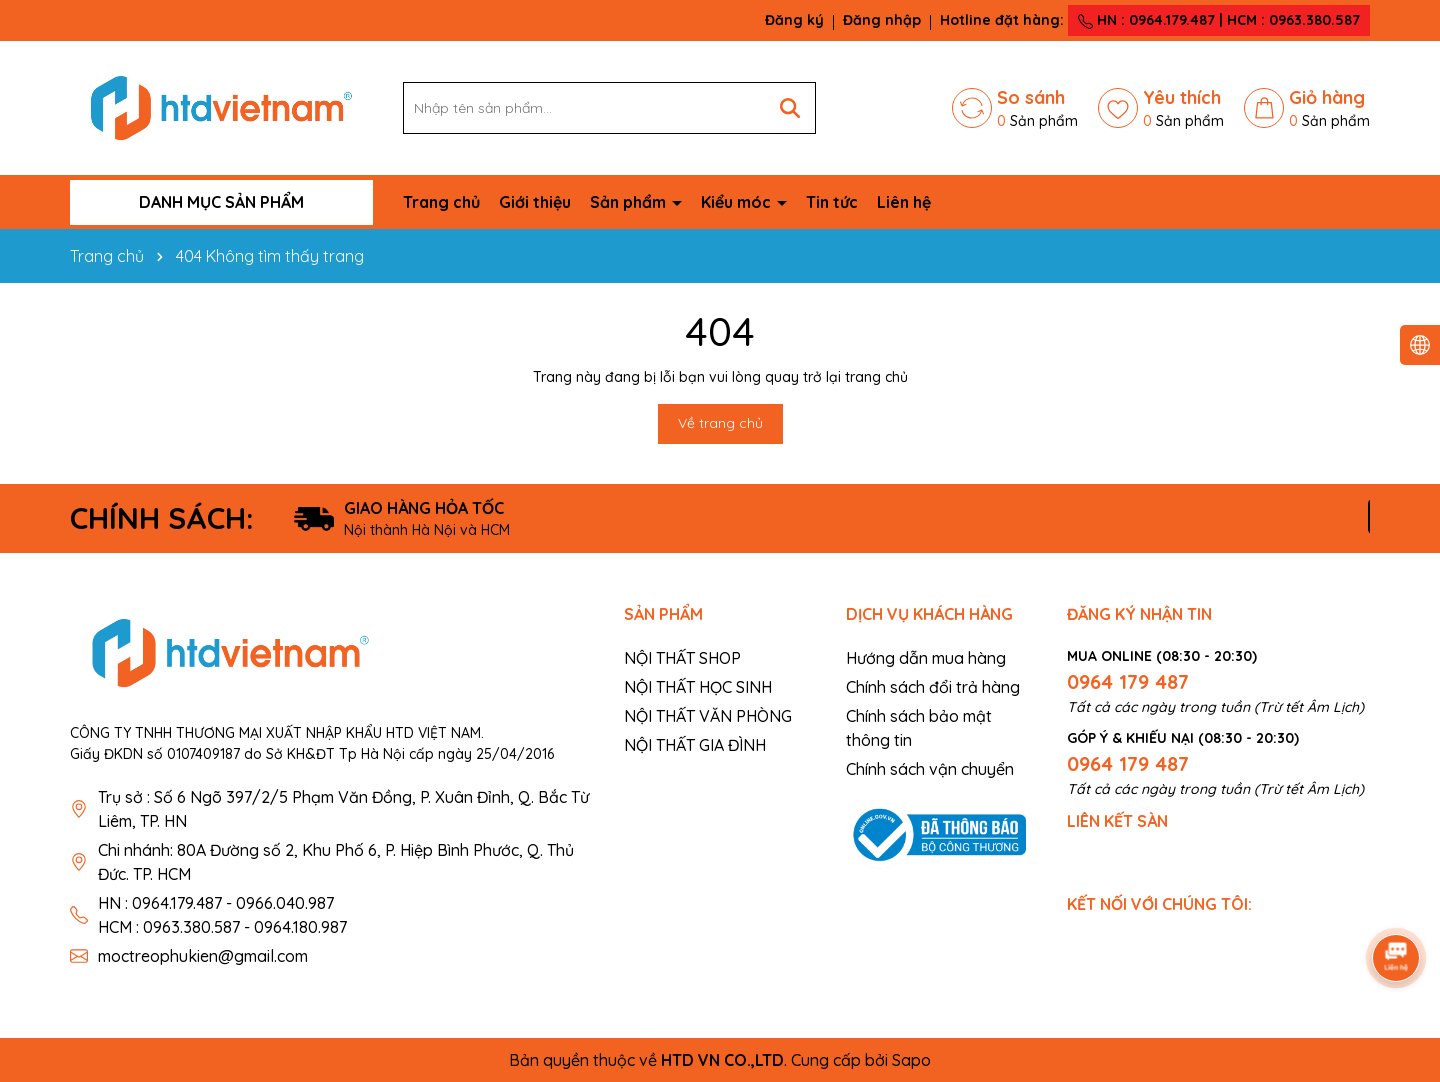 This screenshot has height=1082, width=1440. I want to click on Tin tức, so click(832, 202).